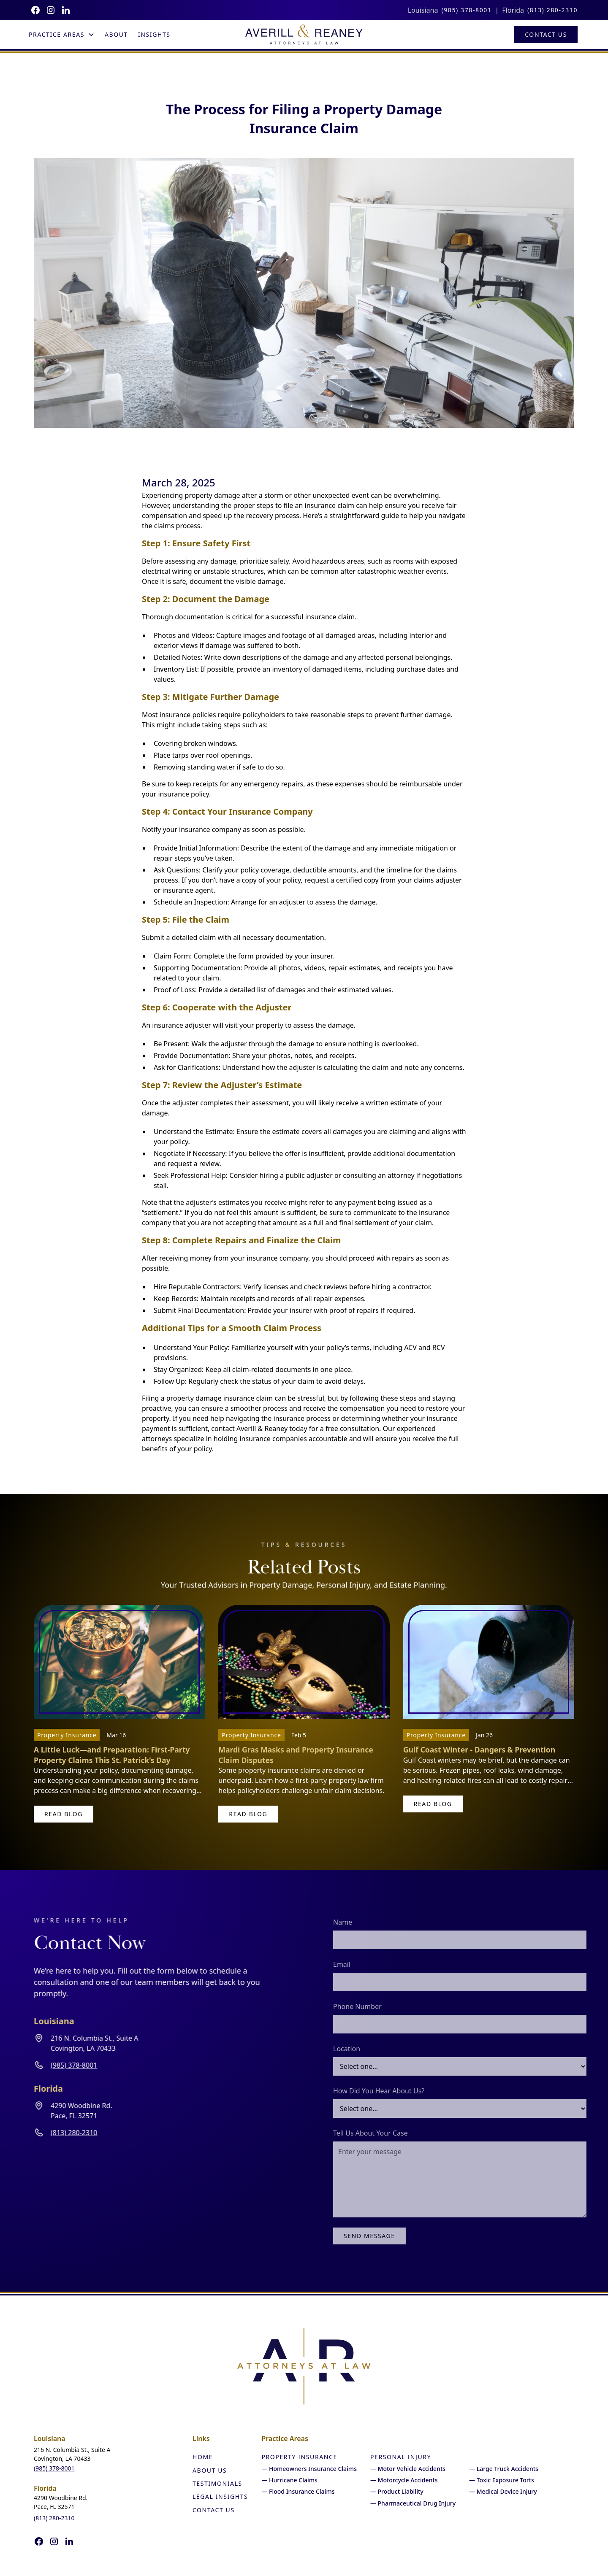  Describe the element at coordinates (116, 34) in the screenshot. I see `About` at that location.